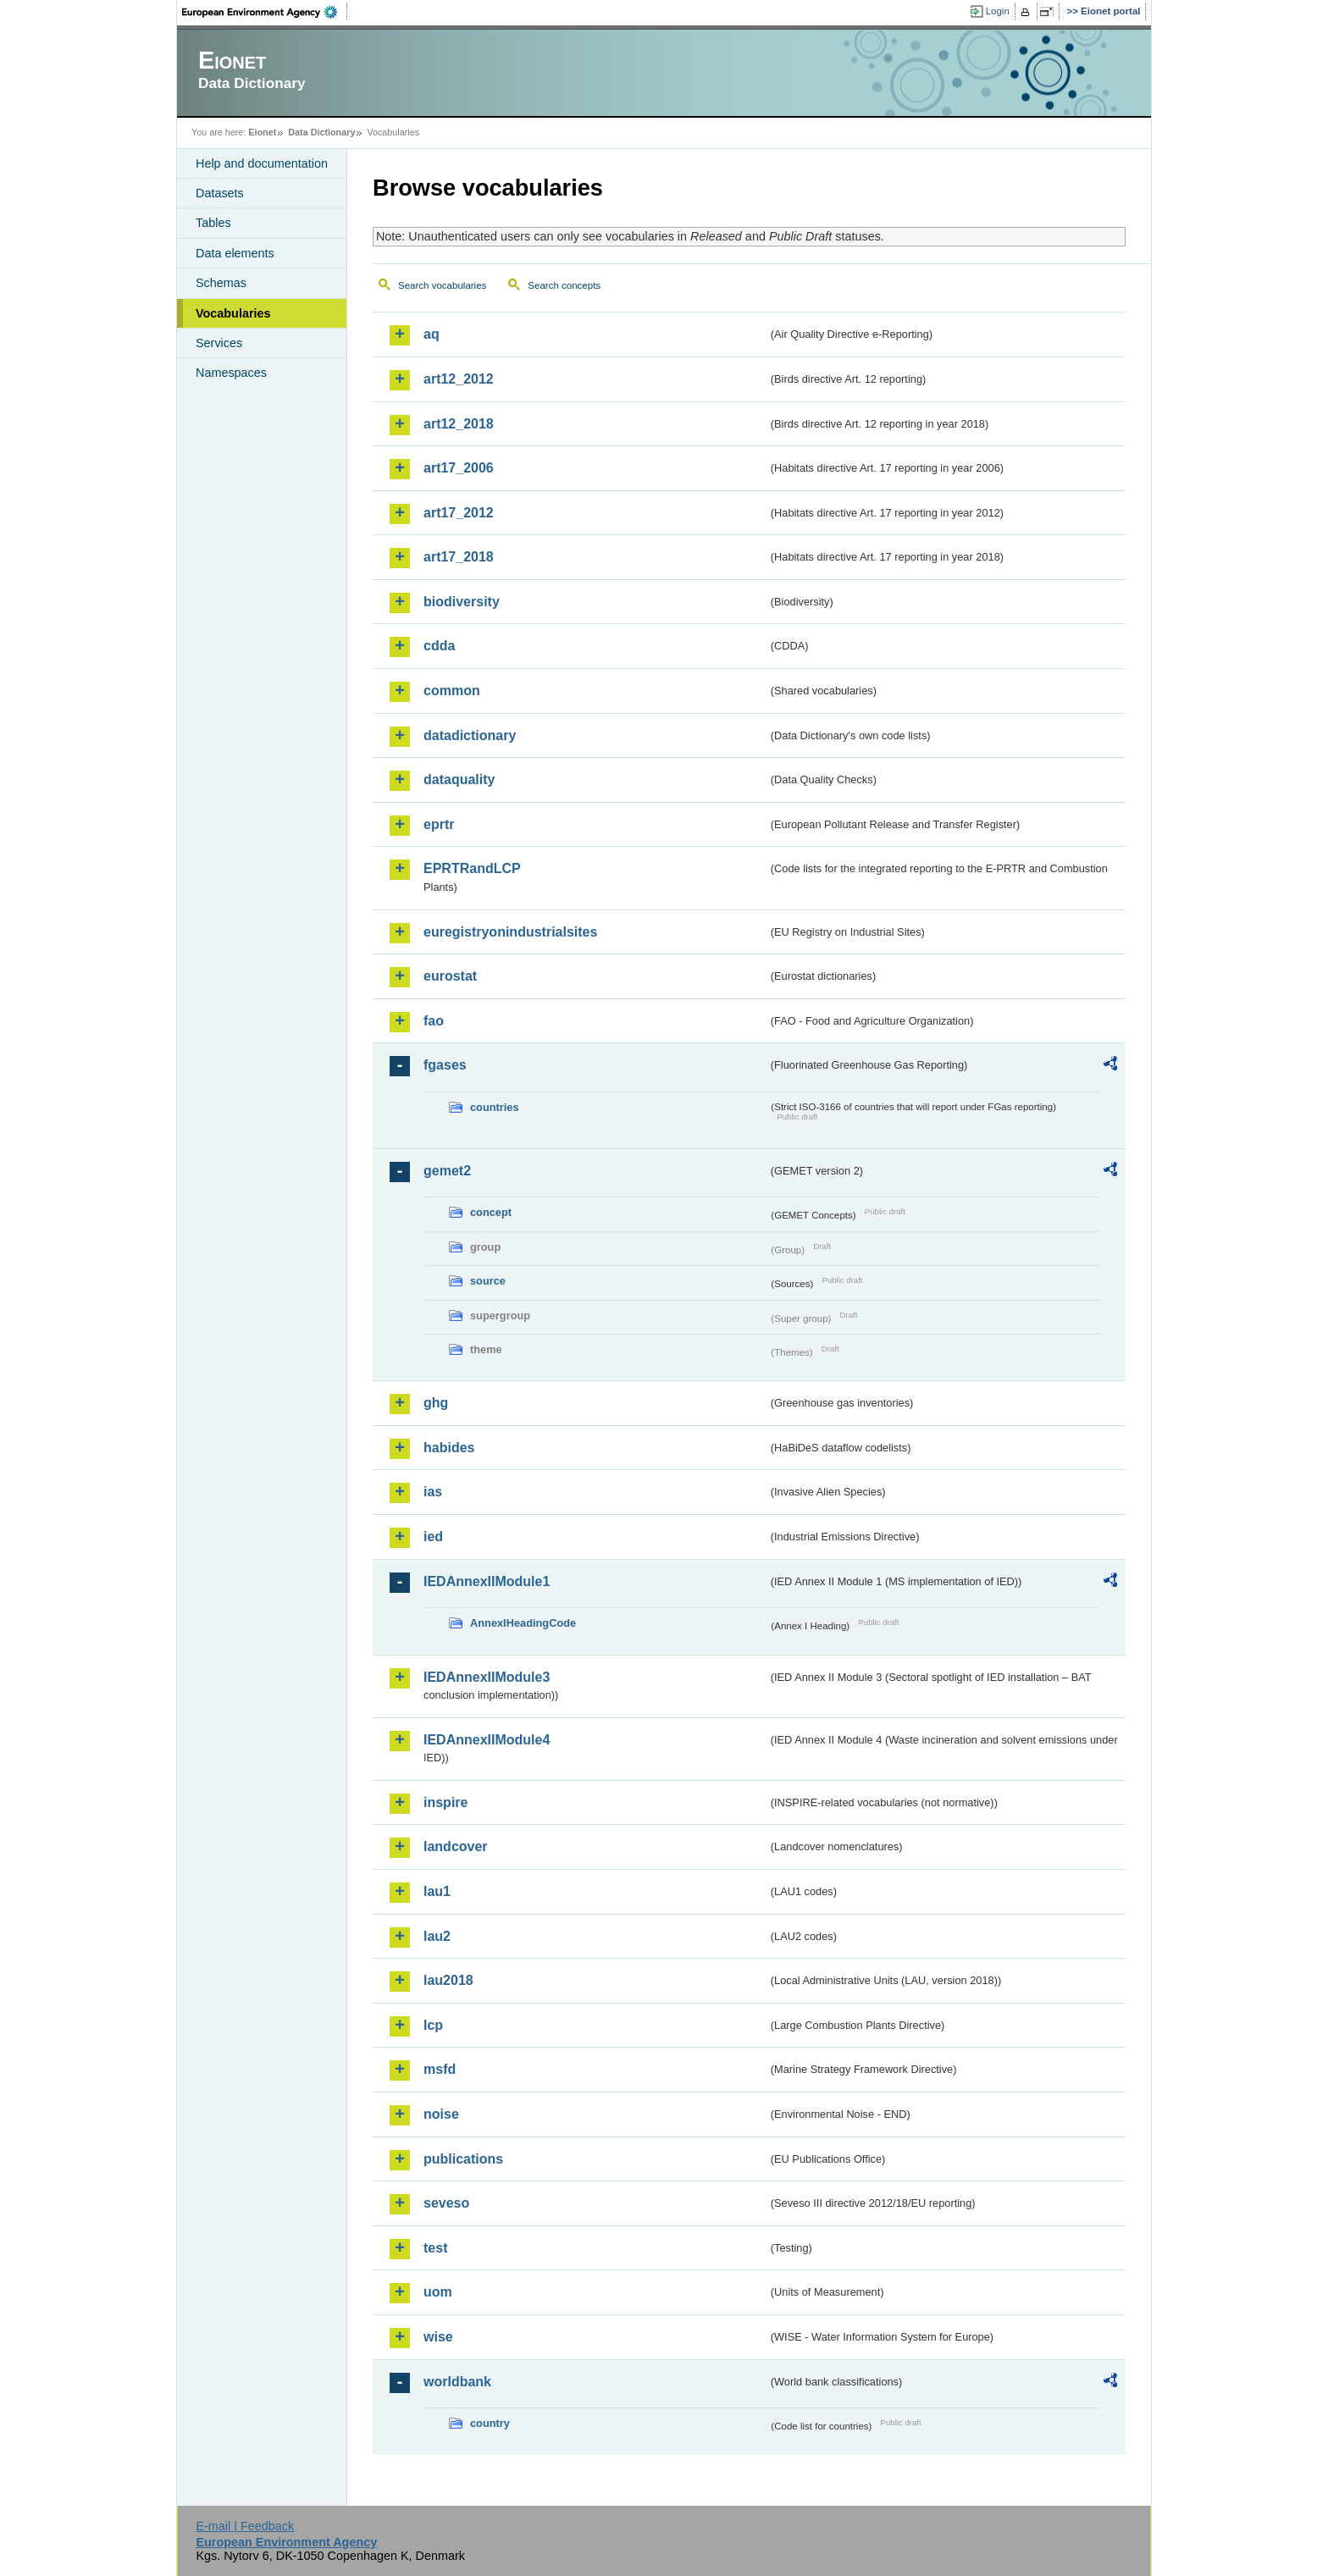 This screenshot has height=2576, width=1328. Describe the element at coordinates (442, 285) in the screenshot. I see `Search vocabularies` at that location.